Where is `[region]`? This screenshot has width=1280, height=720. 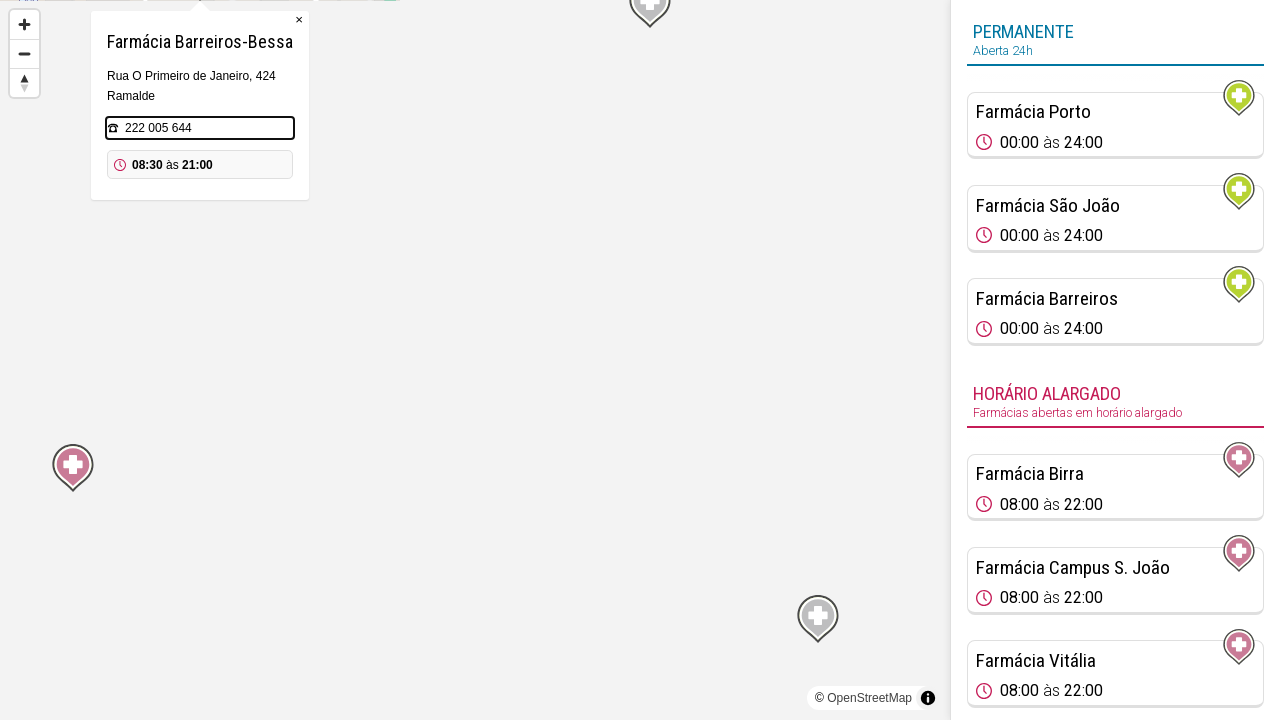 [region] is located at coordinates (475, 360).